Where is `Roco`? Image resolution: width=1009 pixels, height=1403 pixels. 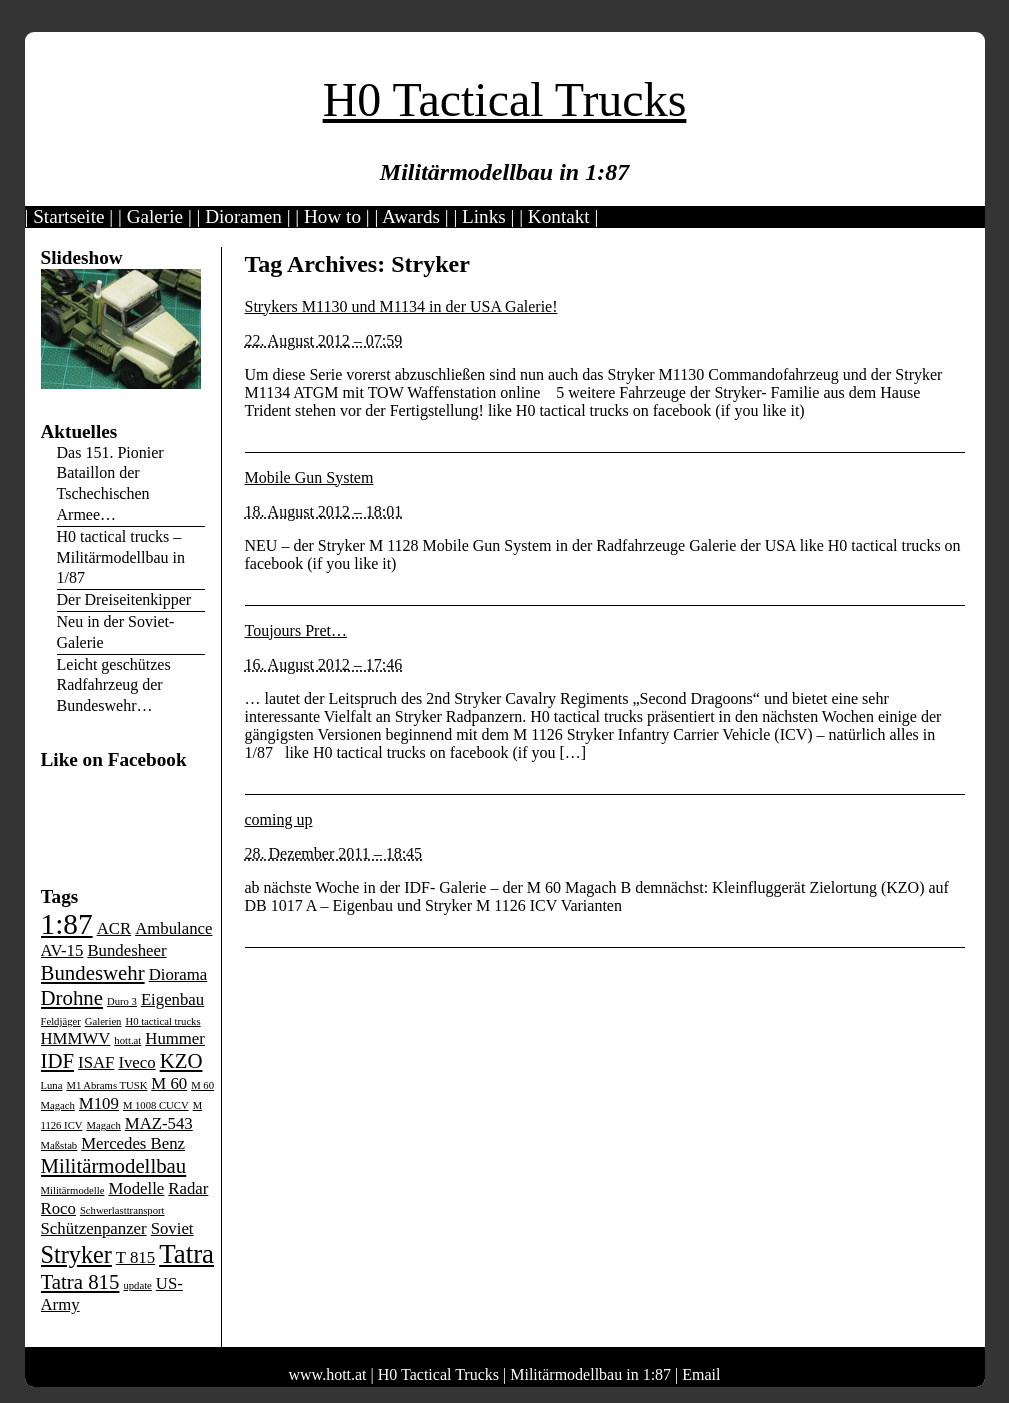
Roco is located at coordinates (58, 1208).